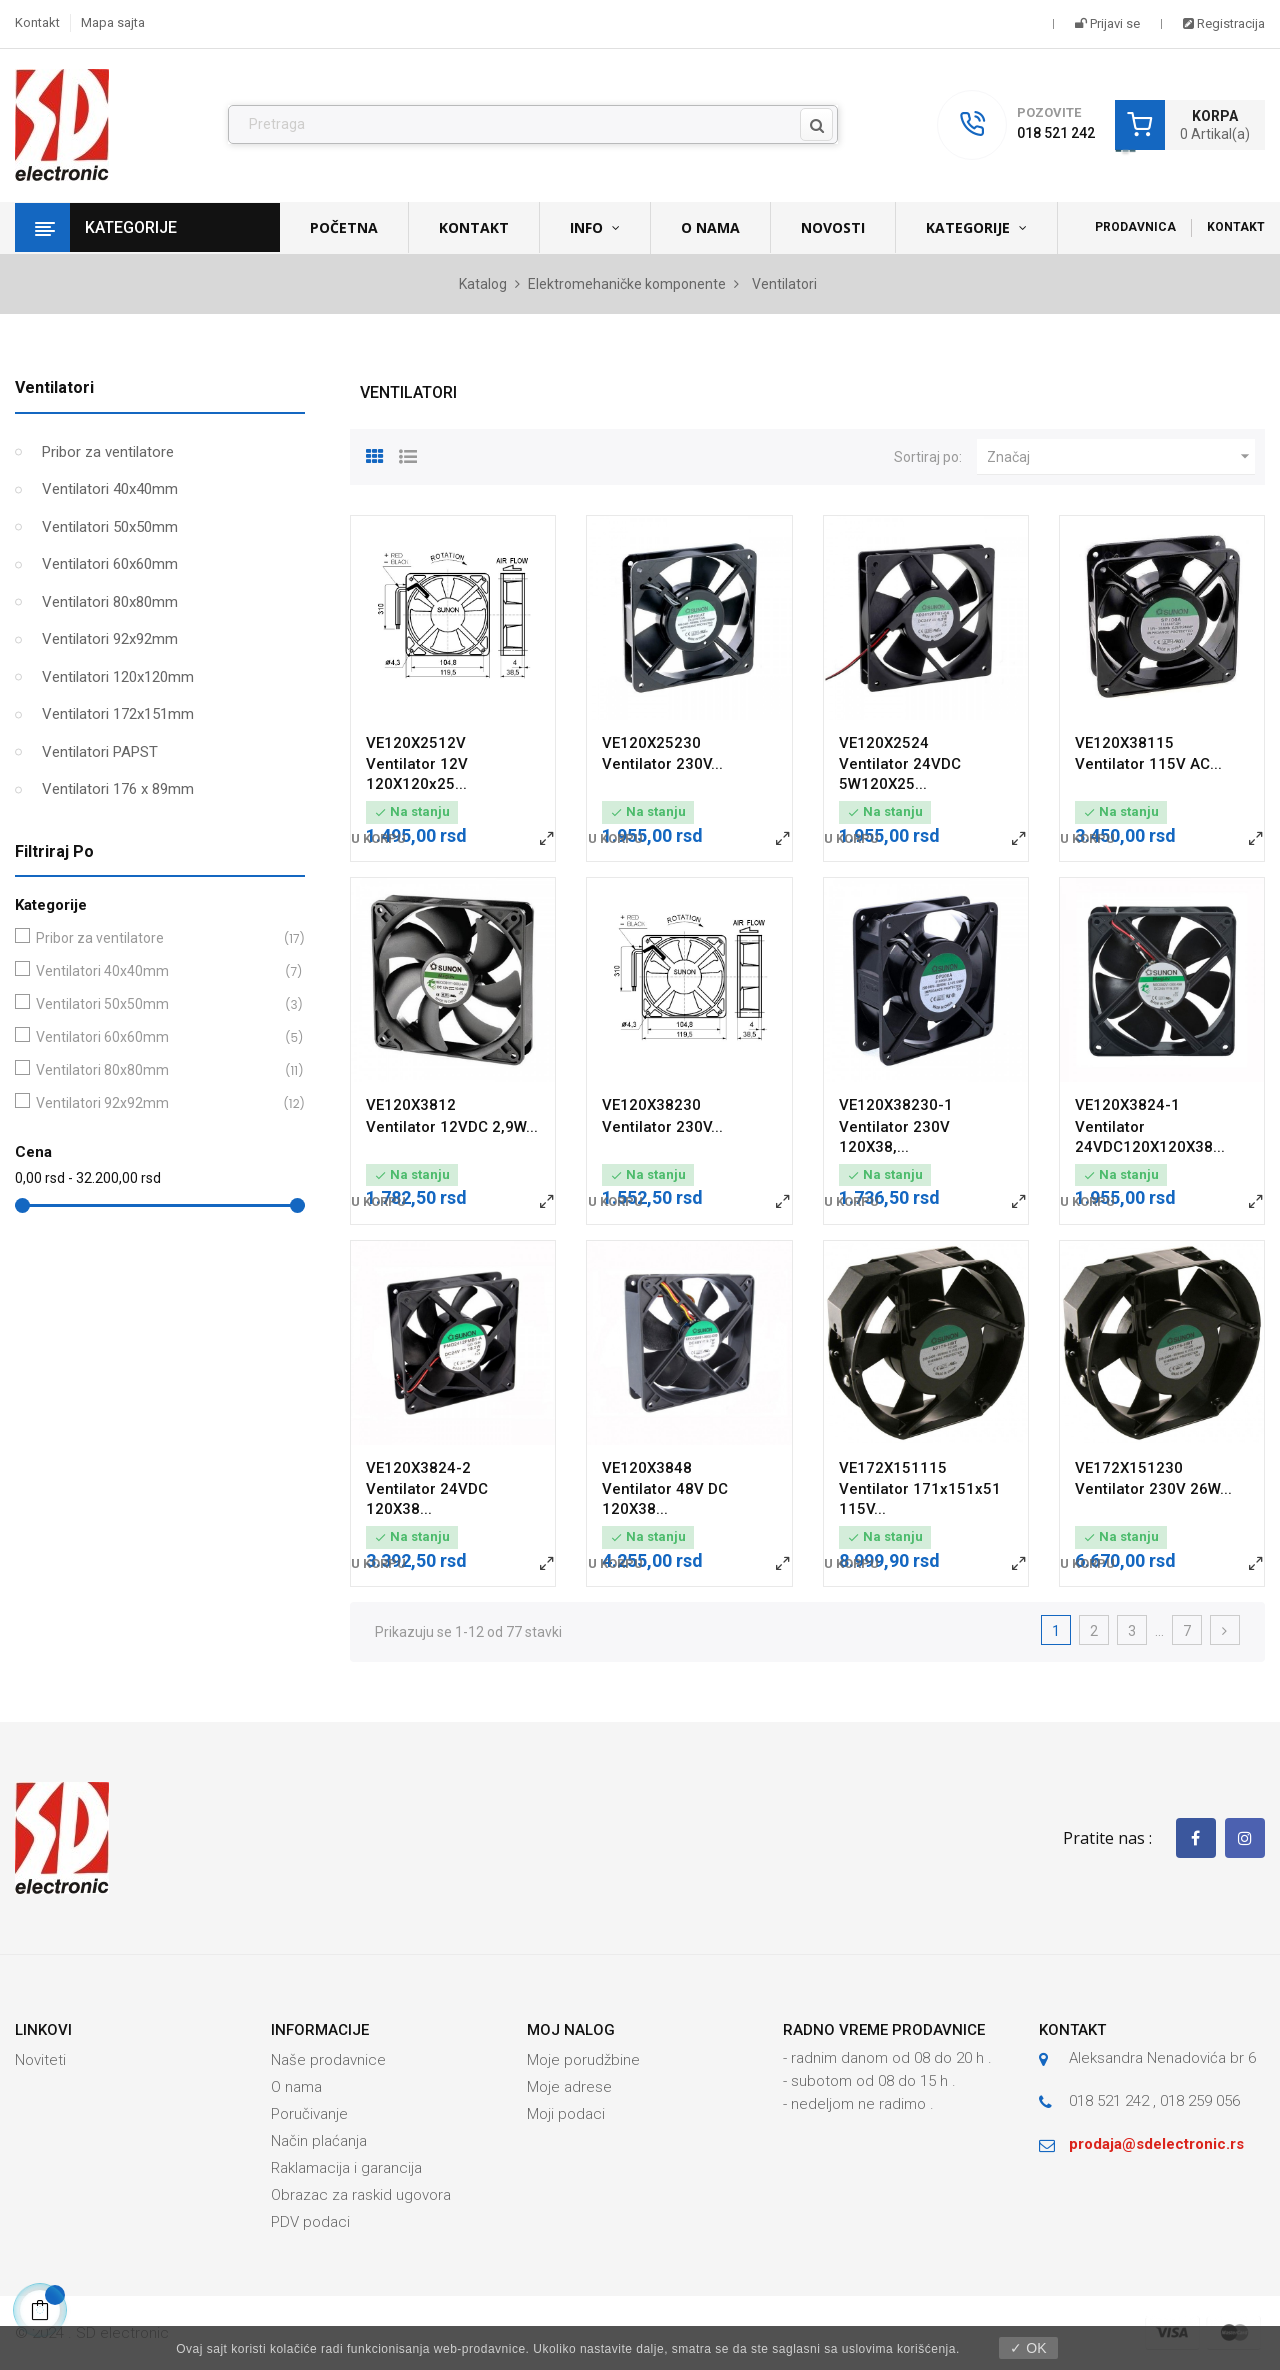 This screenshot has height=2370, width=1280. I want to click on Ventilator 24VDC 5W120X25..., so click(900, 774).